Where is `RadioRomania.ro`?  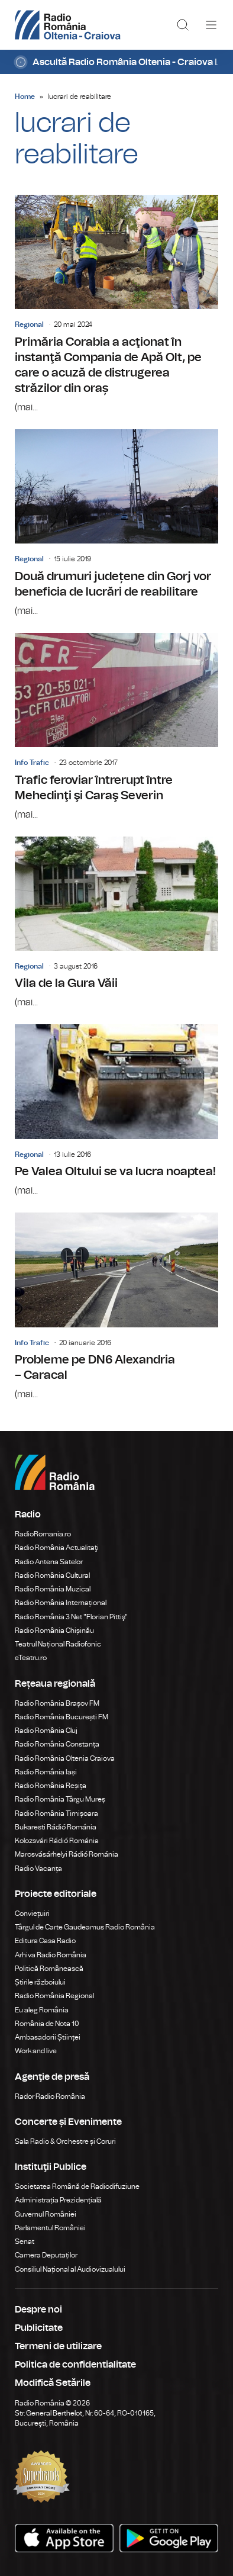 RadioRomania.ro is located at coordinates (43, 1534).